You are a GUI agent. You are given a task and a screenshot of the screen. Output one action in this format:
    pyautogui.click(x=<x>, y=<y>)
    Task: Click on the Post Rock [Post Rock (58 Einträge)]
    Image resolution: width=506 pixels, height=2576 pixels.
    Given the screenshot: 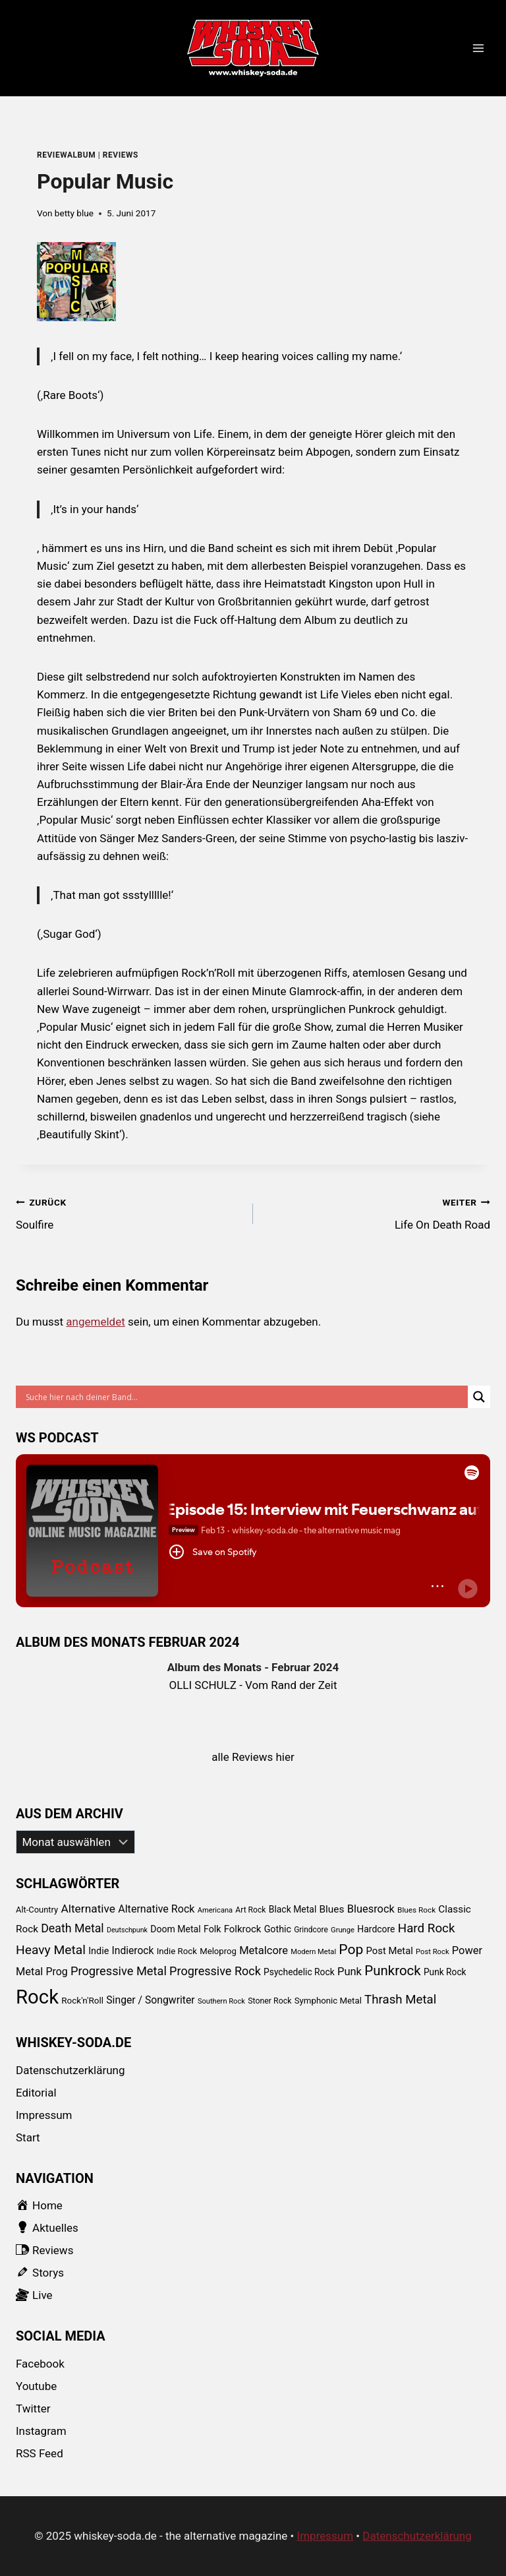 What is the action you would take?
    pyautogui.click(x=432, y=1951)
    